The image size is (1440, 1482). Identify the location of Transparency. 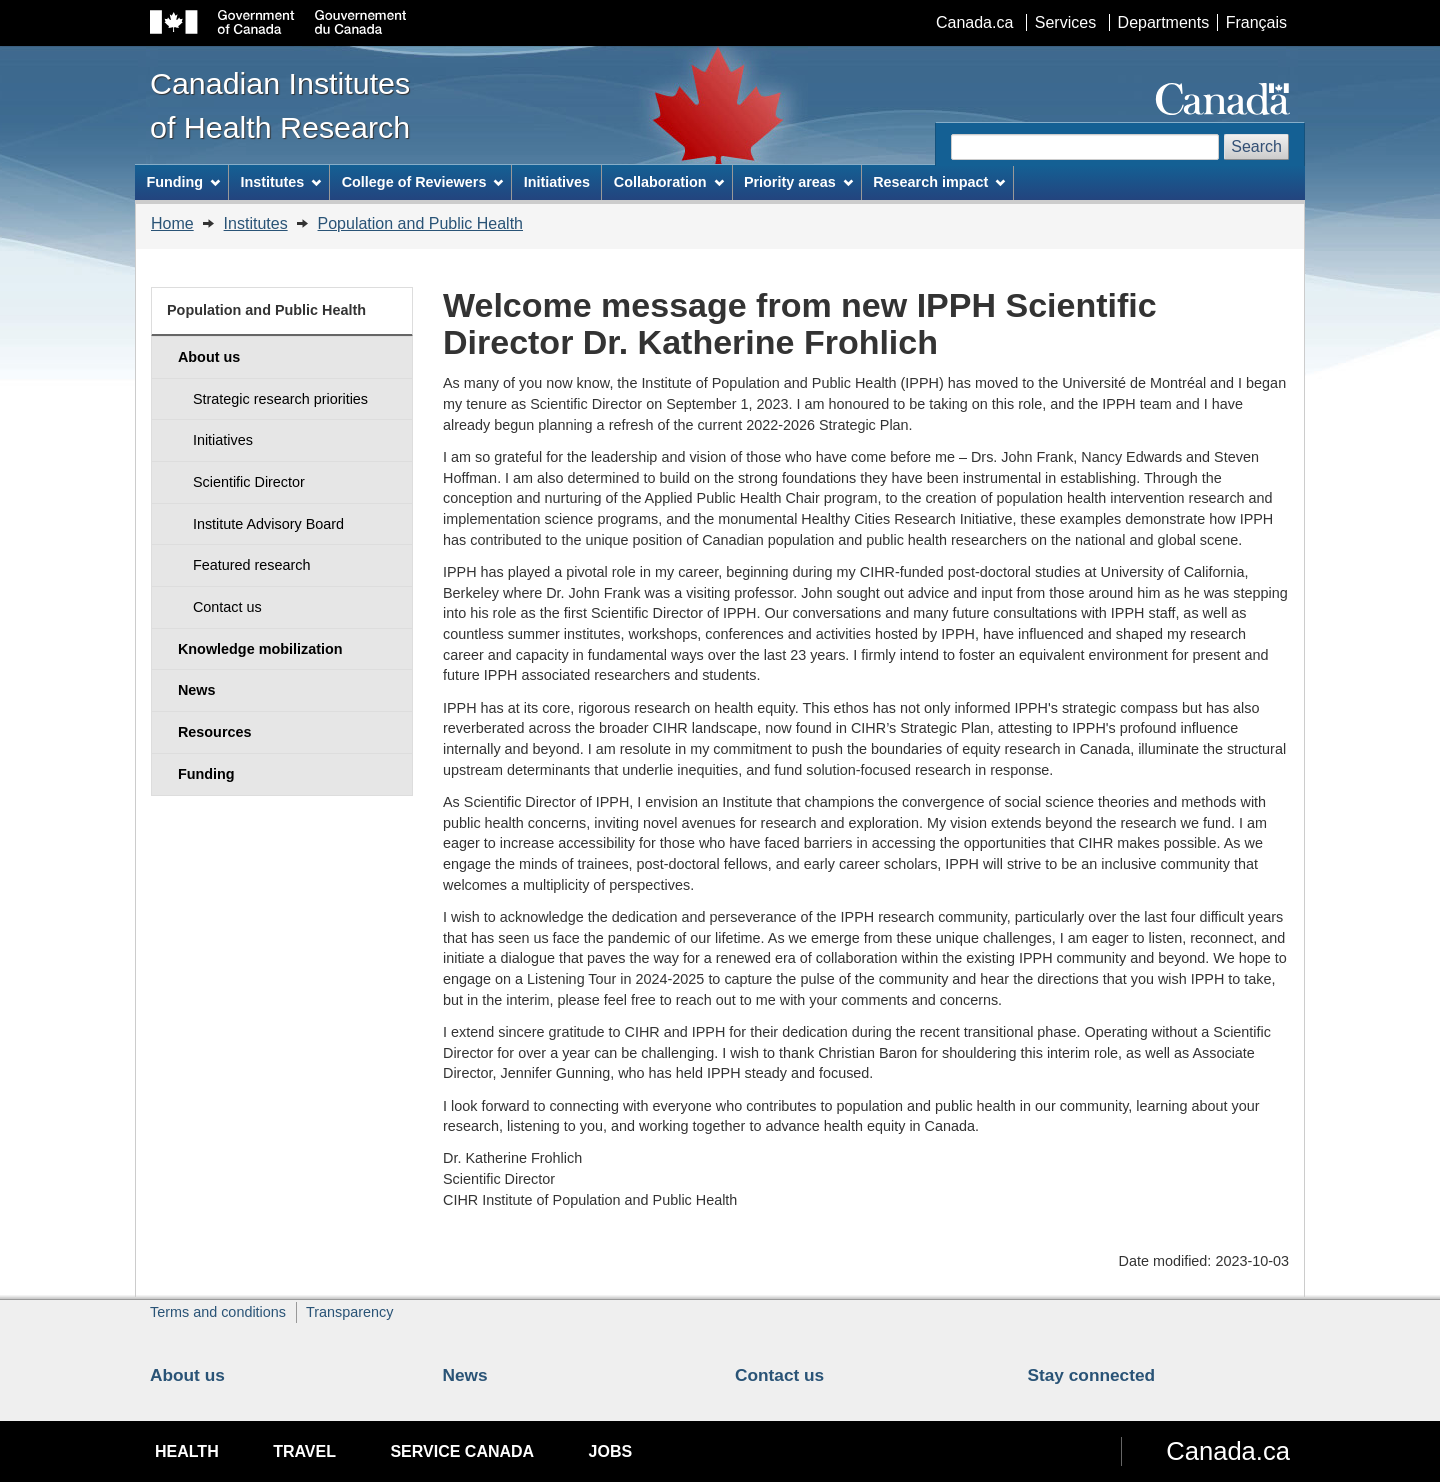
(349, 1312).